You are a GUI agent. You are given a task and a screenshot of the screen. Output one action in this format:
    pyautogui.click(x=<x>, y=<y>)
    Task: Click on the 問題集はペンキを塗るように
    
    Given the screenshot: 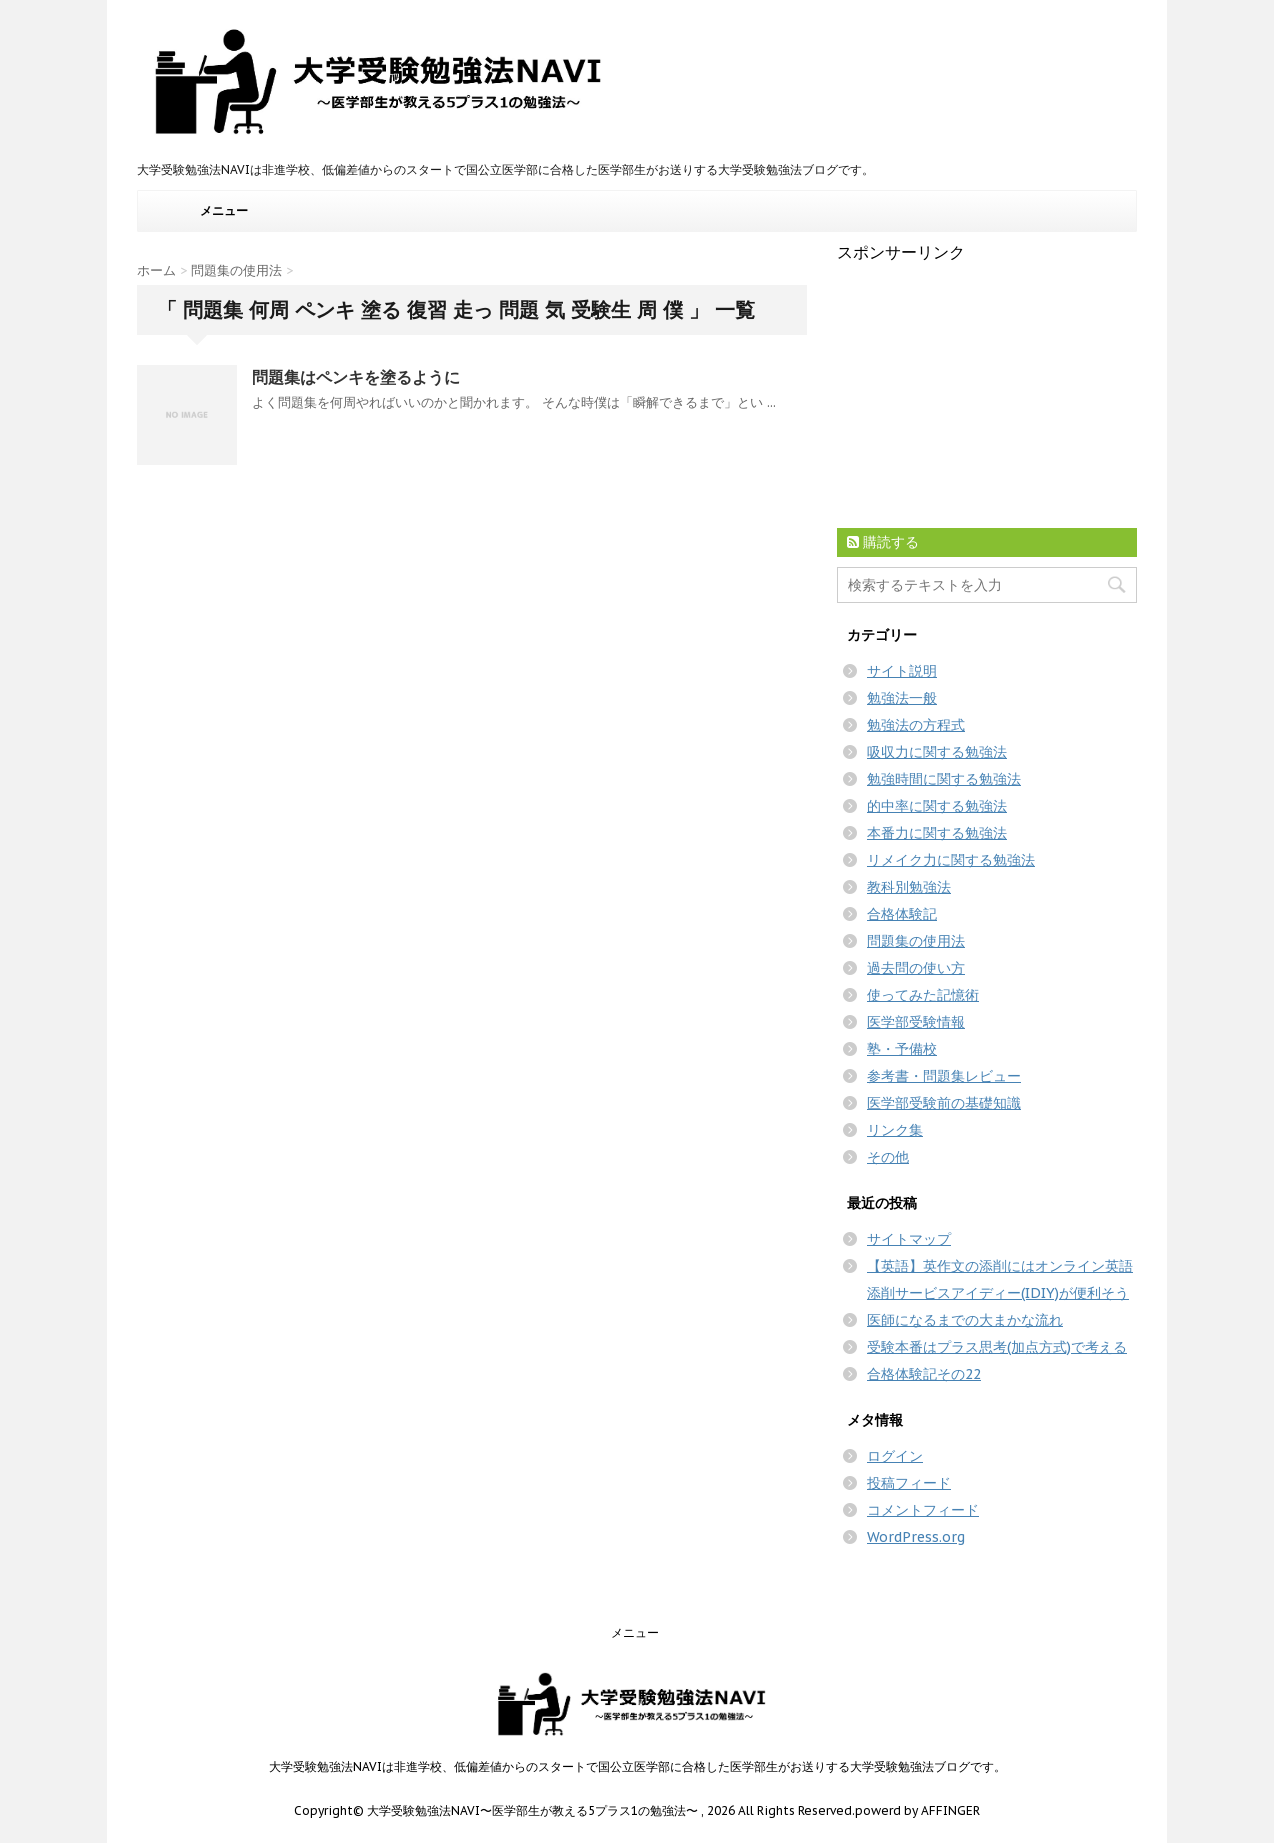 What is the action you would take?
    pyautogui.click(x=356, y=377)
    